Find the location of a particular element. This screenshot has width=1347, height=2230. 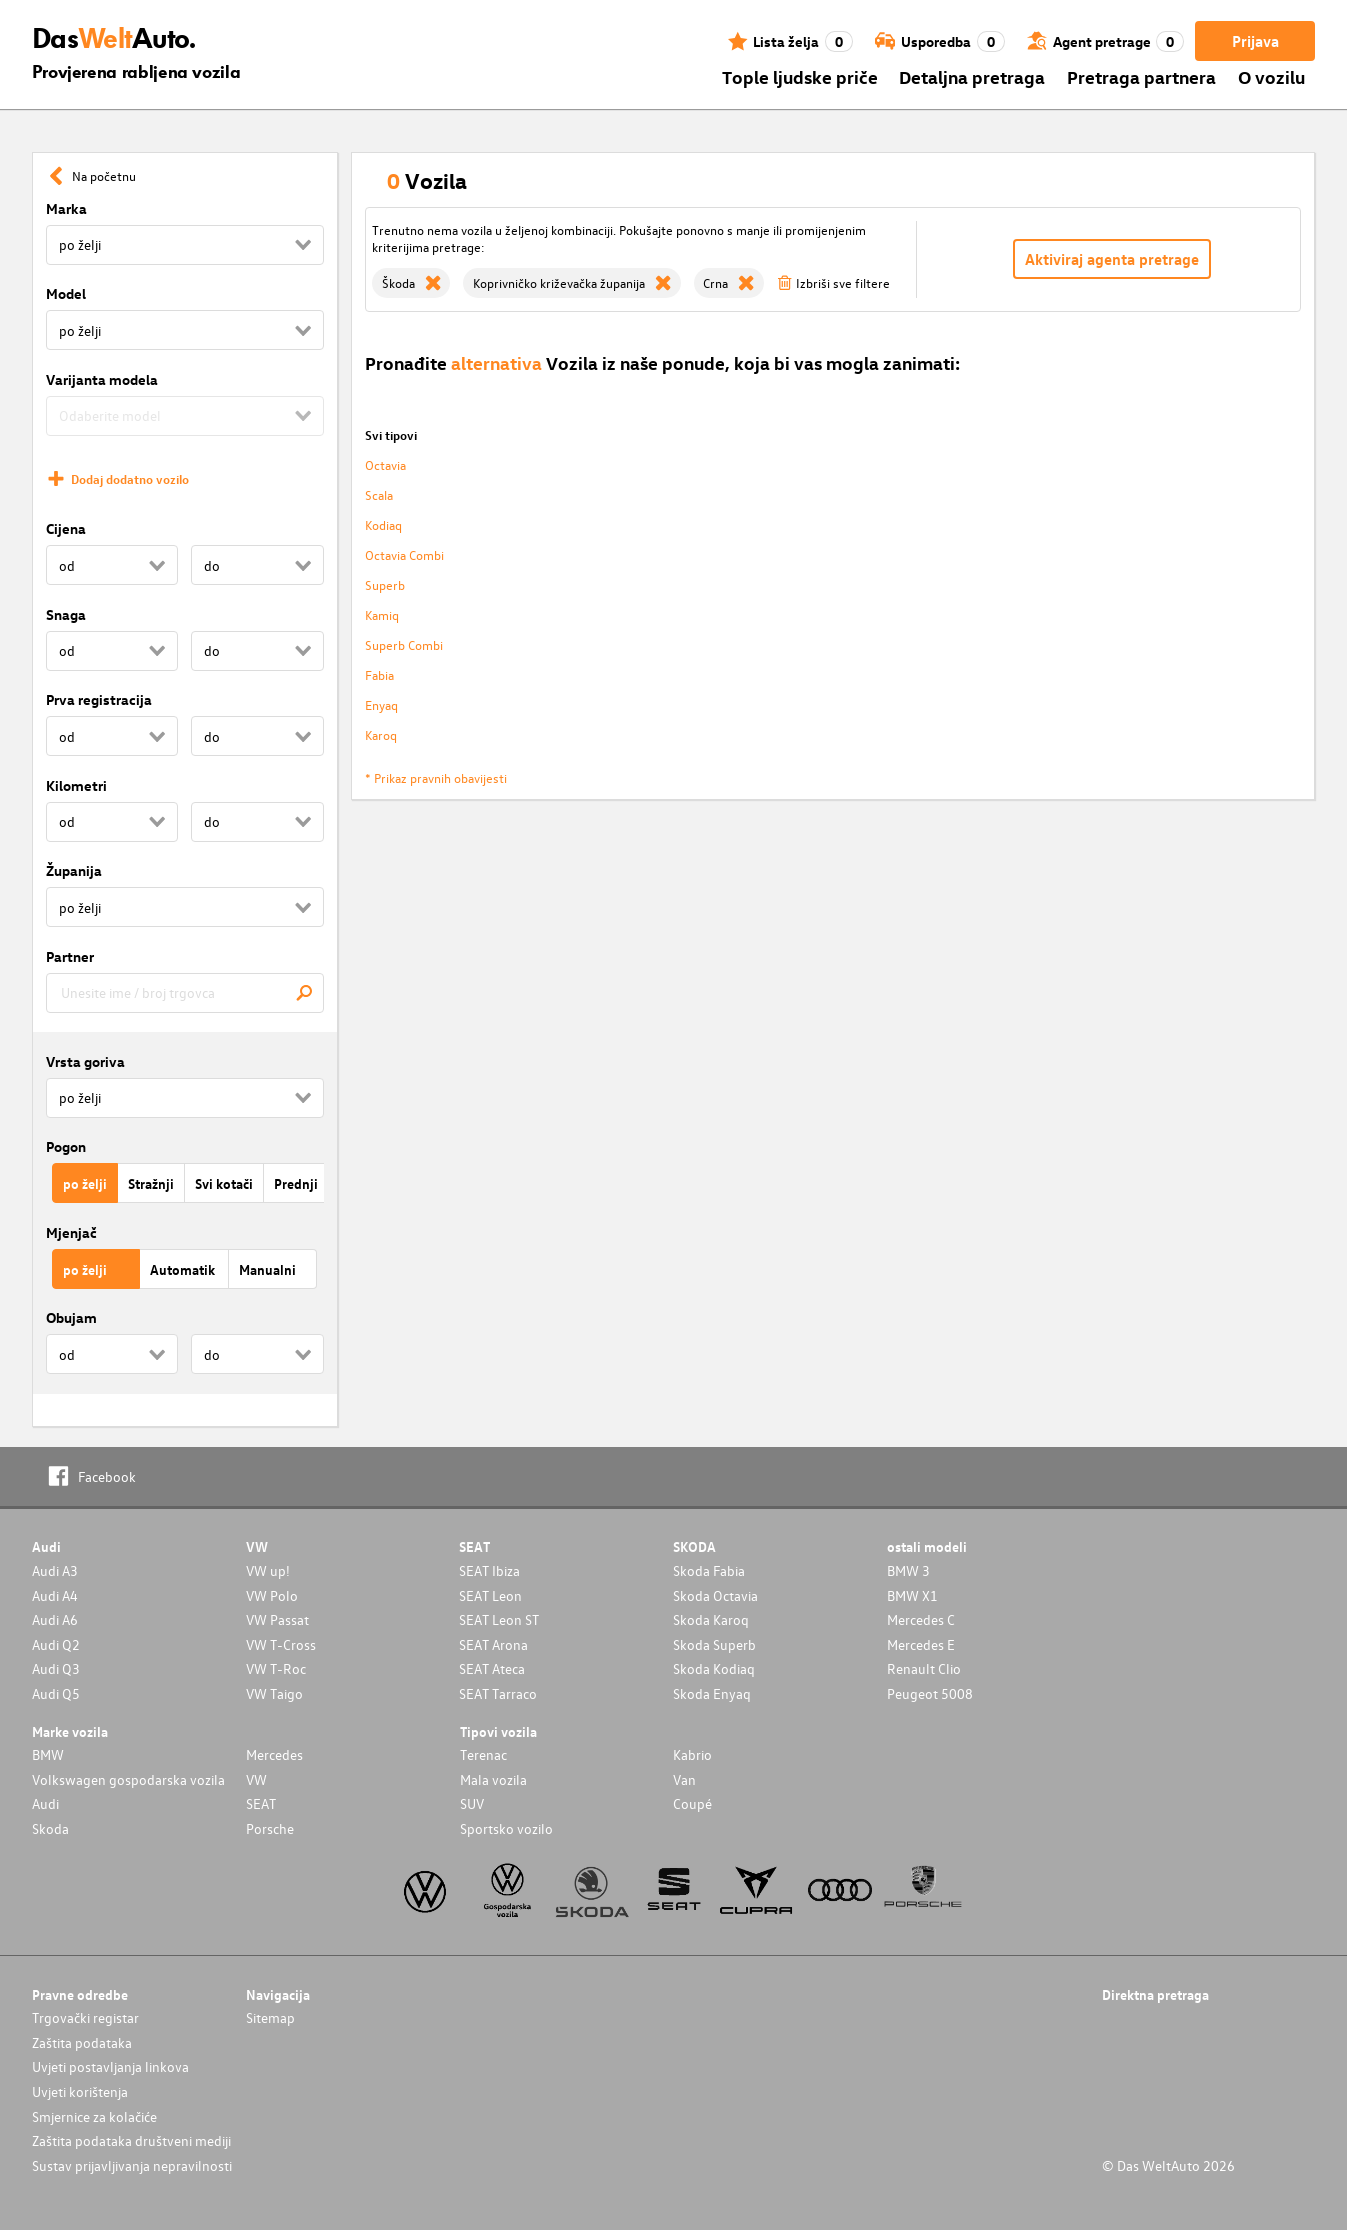

Županija is located at coordinates (74, 870).